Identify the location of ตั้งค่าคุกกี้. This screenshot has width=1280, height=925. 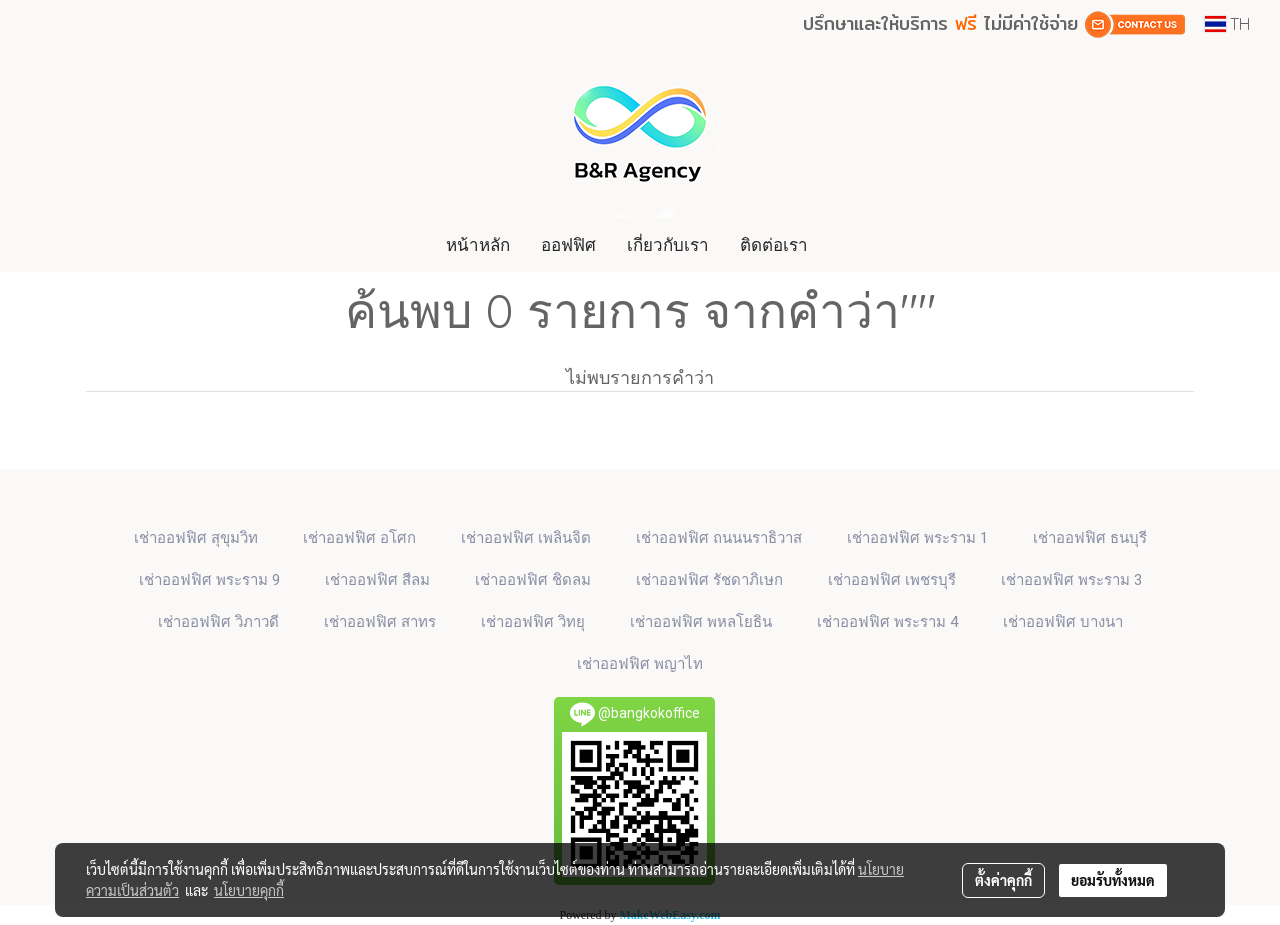
(1003, 880).